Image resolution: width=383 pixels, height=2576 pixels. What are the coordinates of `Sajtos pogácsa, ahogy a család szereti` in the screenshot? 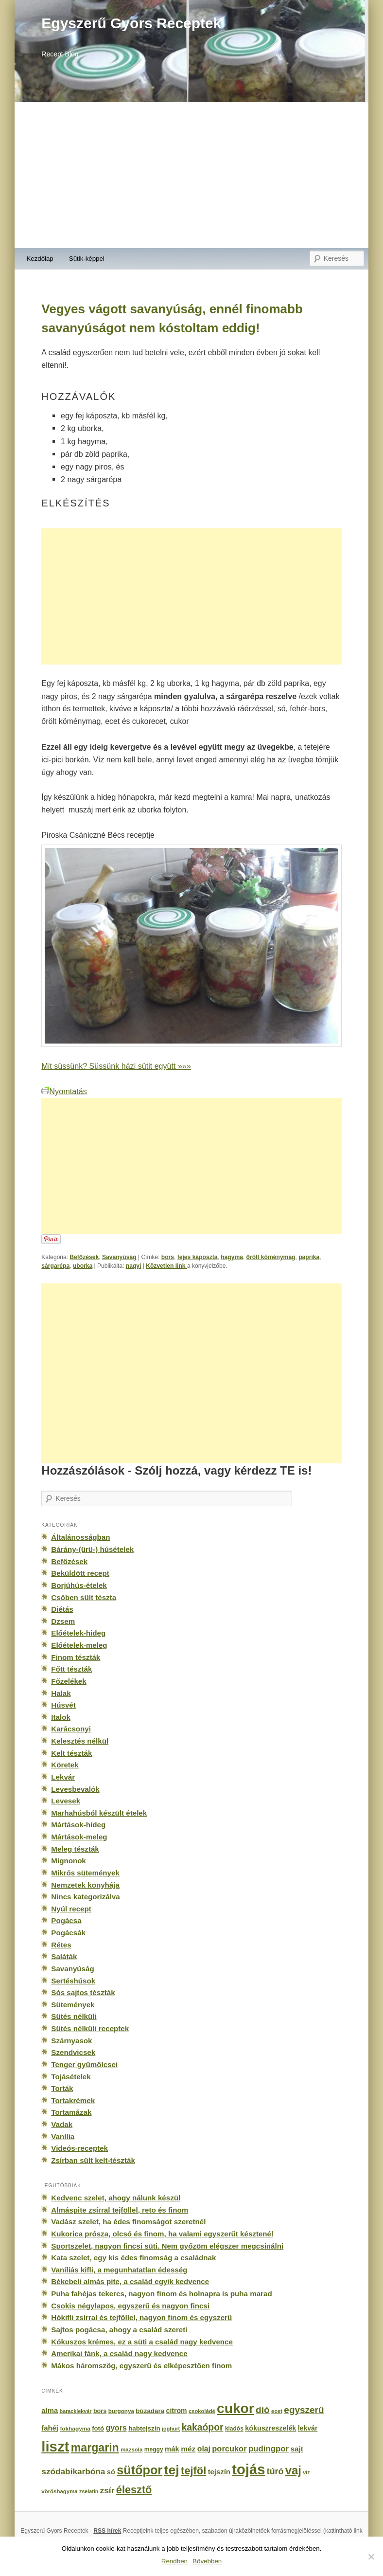 It's located at (119, 2329).